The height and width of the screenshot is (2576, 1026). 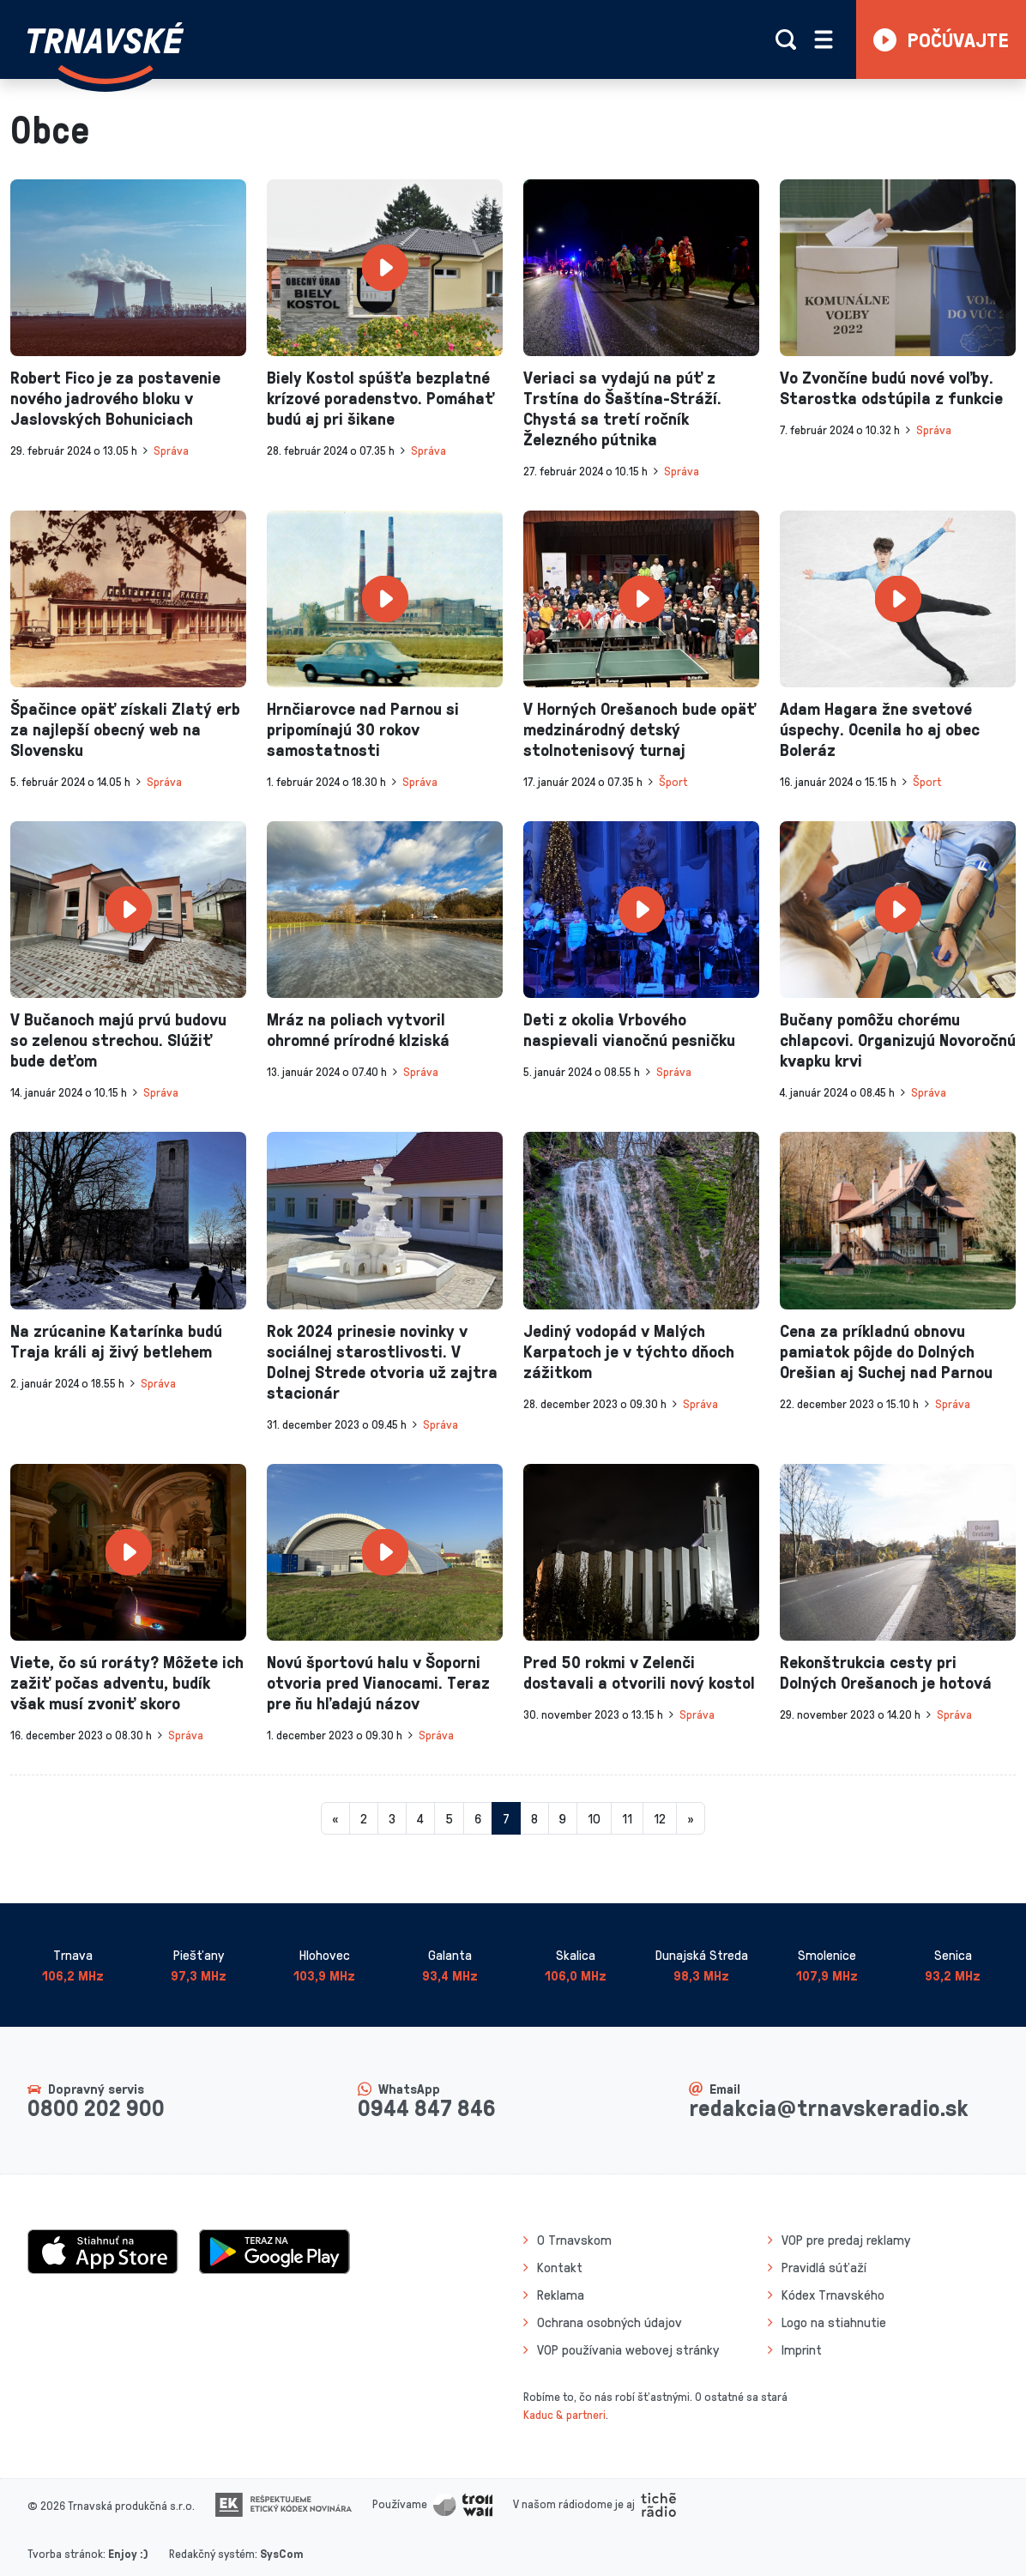 What do you see at coordinates (594, 1818) in the screenshot?
I see `10 [Stránka 10]` at bounding box center [594, 1818].